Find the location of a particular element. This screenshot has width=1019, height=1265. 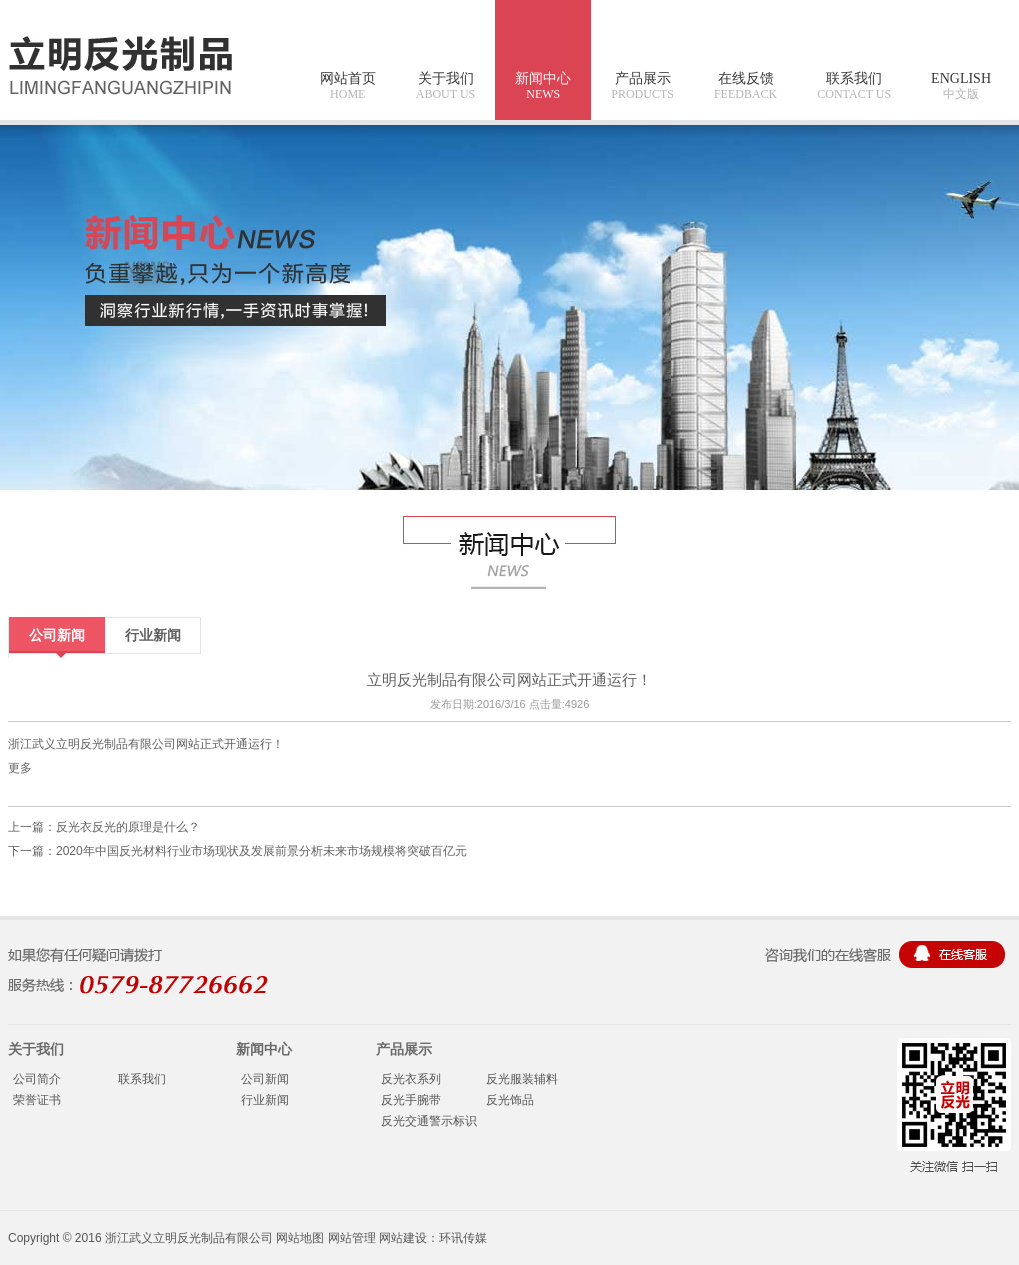

ENGLISH is located at coordinates (961, 86).